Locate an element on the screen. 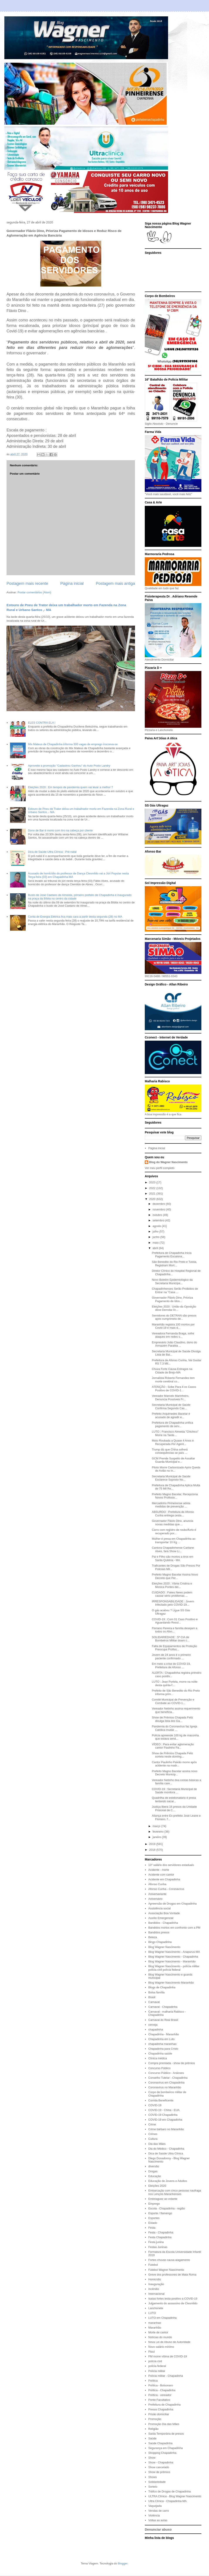  Coronavírus em Chapadinha is located at coordinates (166, 2082).